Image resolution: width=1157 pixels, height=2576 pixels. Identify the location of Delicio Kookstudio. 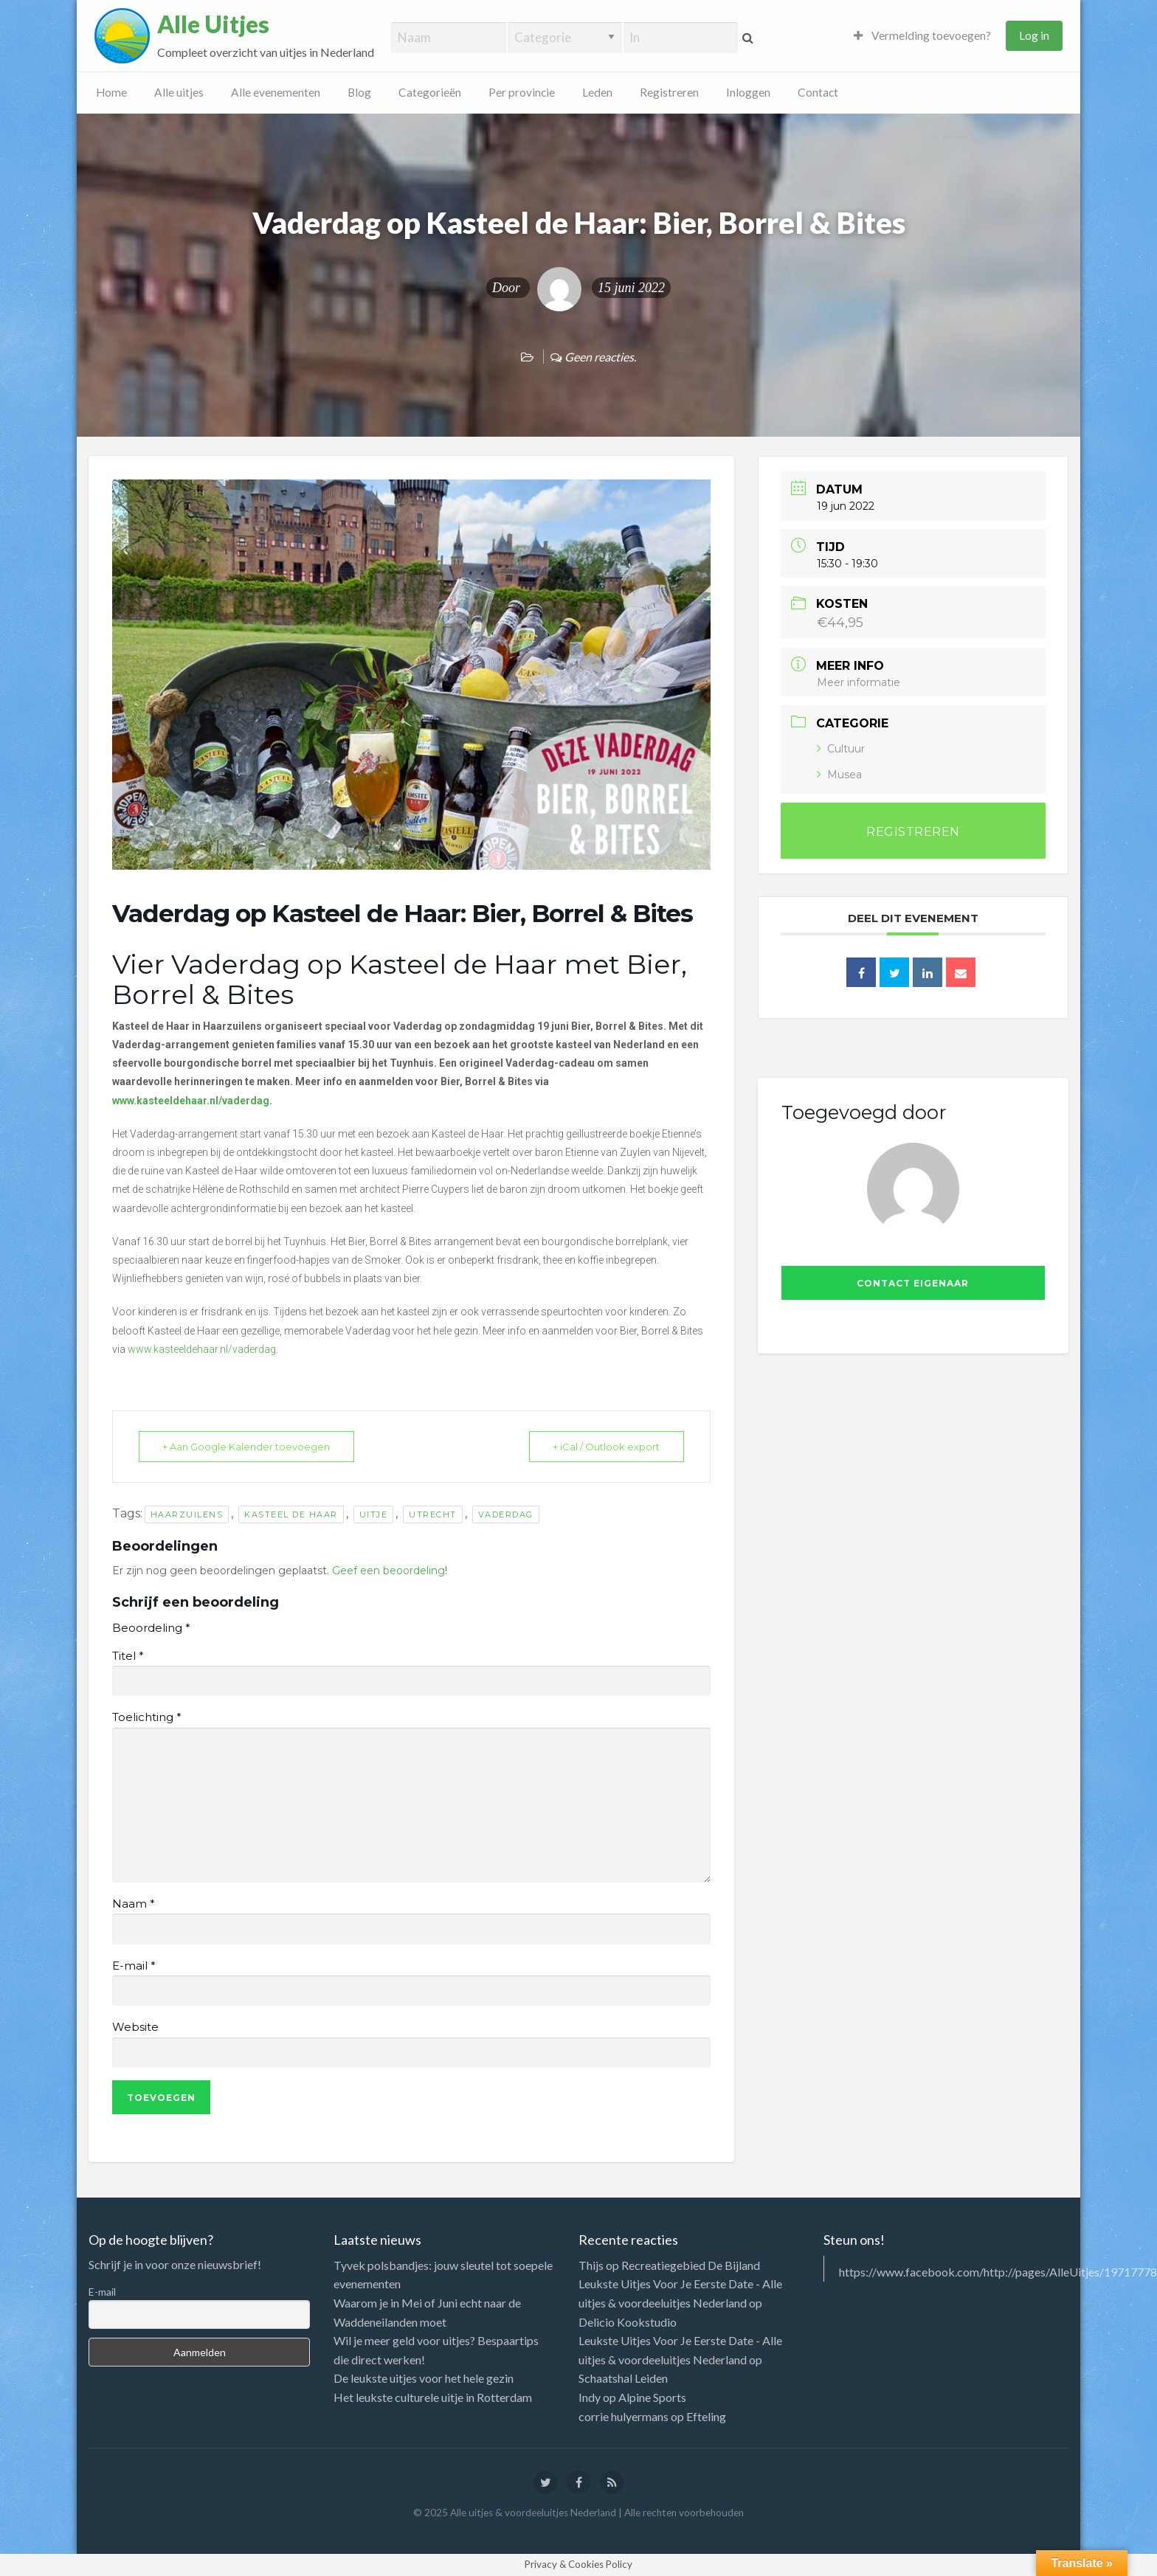
(627, 2322).